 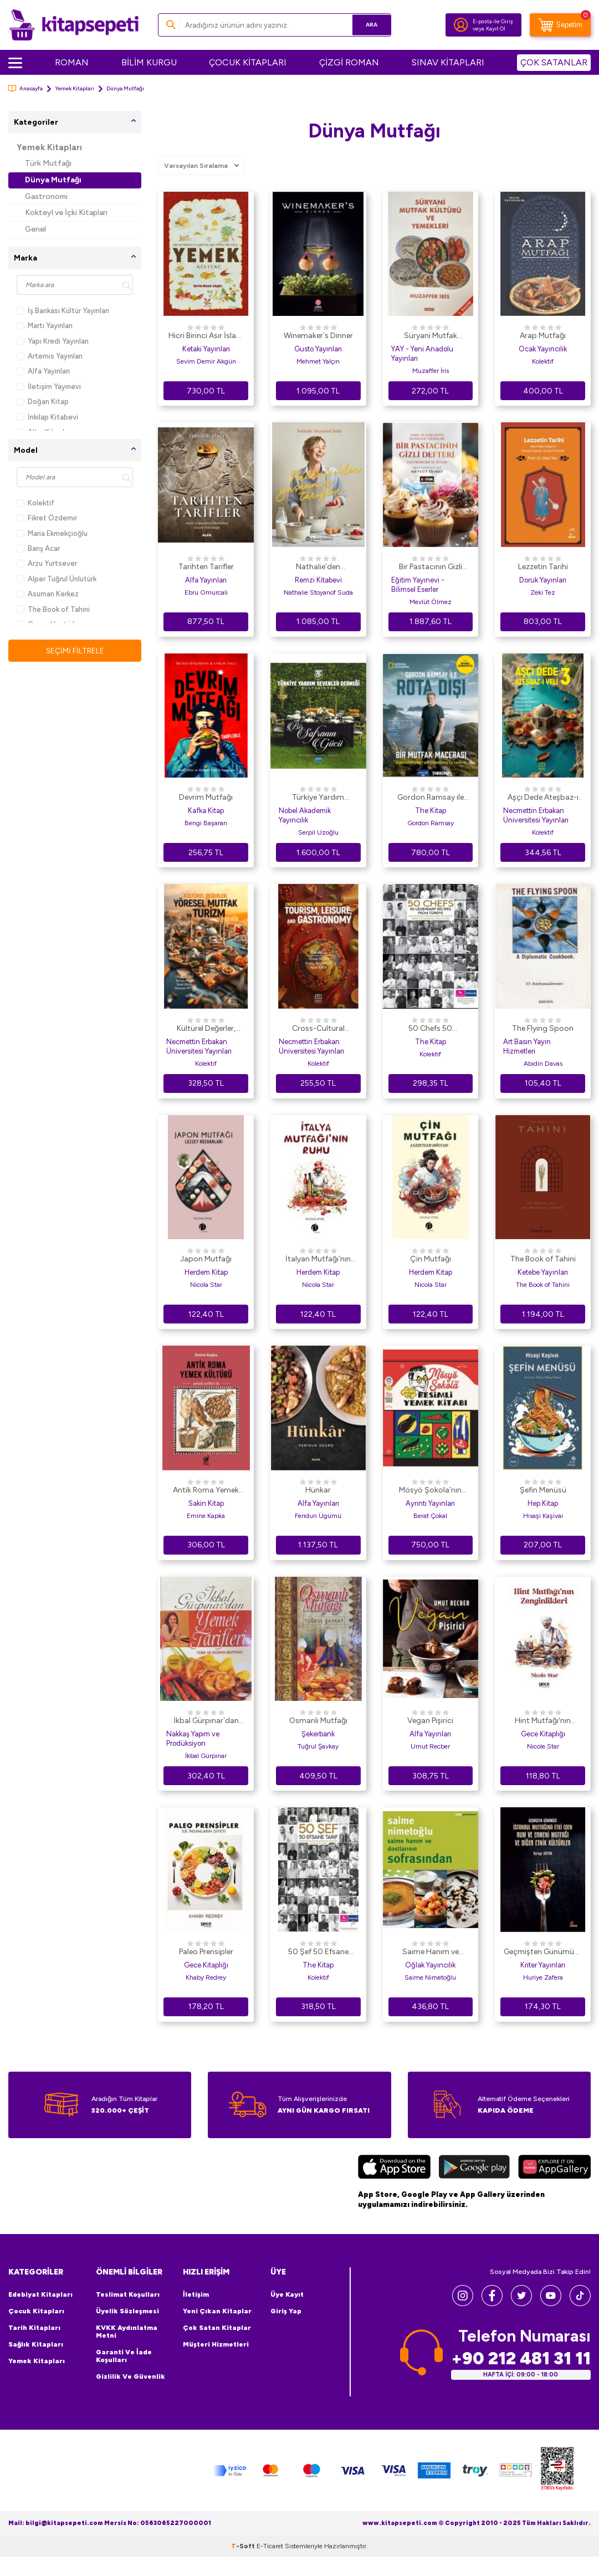 What do you see at coordinates (318, 592) in the screenshot?
I see `Nathalie Stoyanof Suda` at bounding box center [318, 592].